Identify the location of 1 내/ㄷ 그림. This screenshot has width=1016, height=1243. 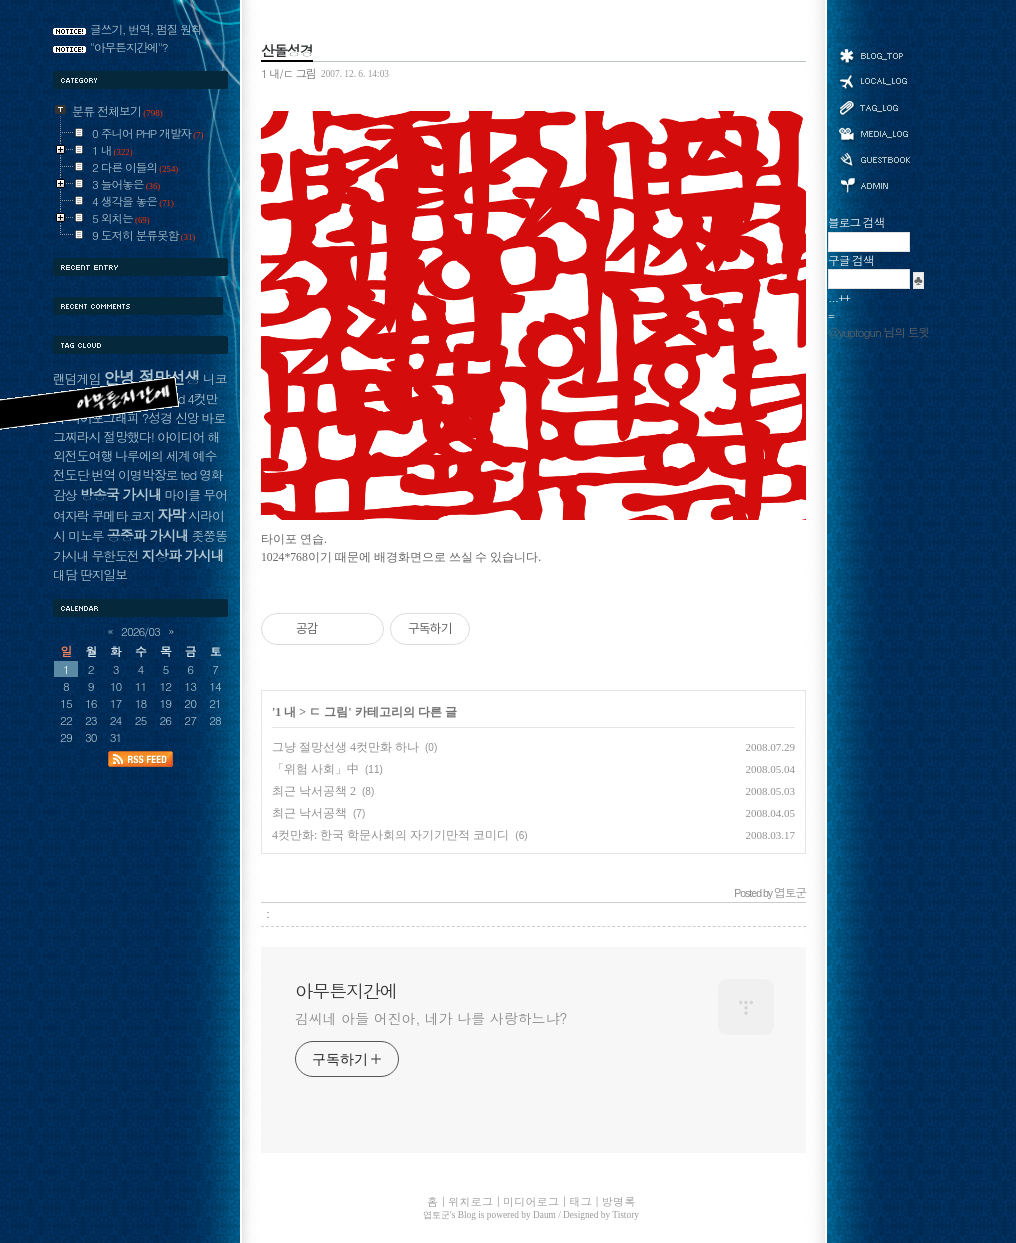
(288, 73).